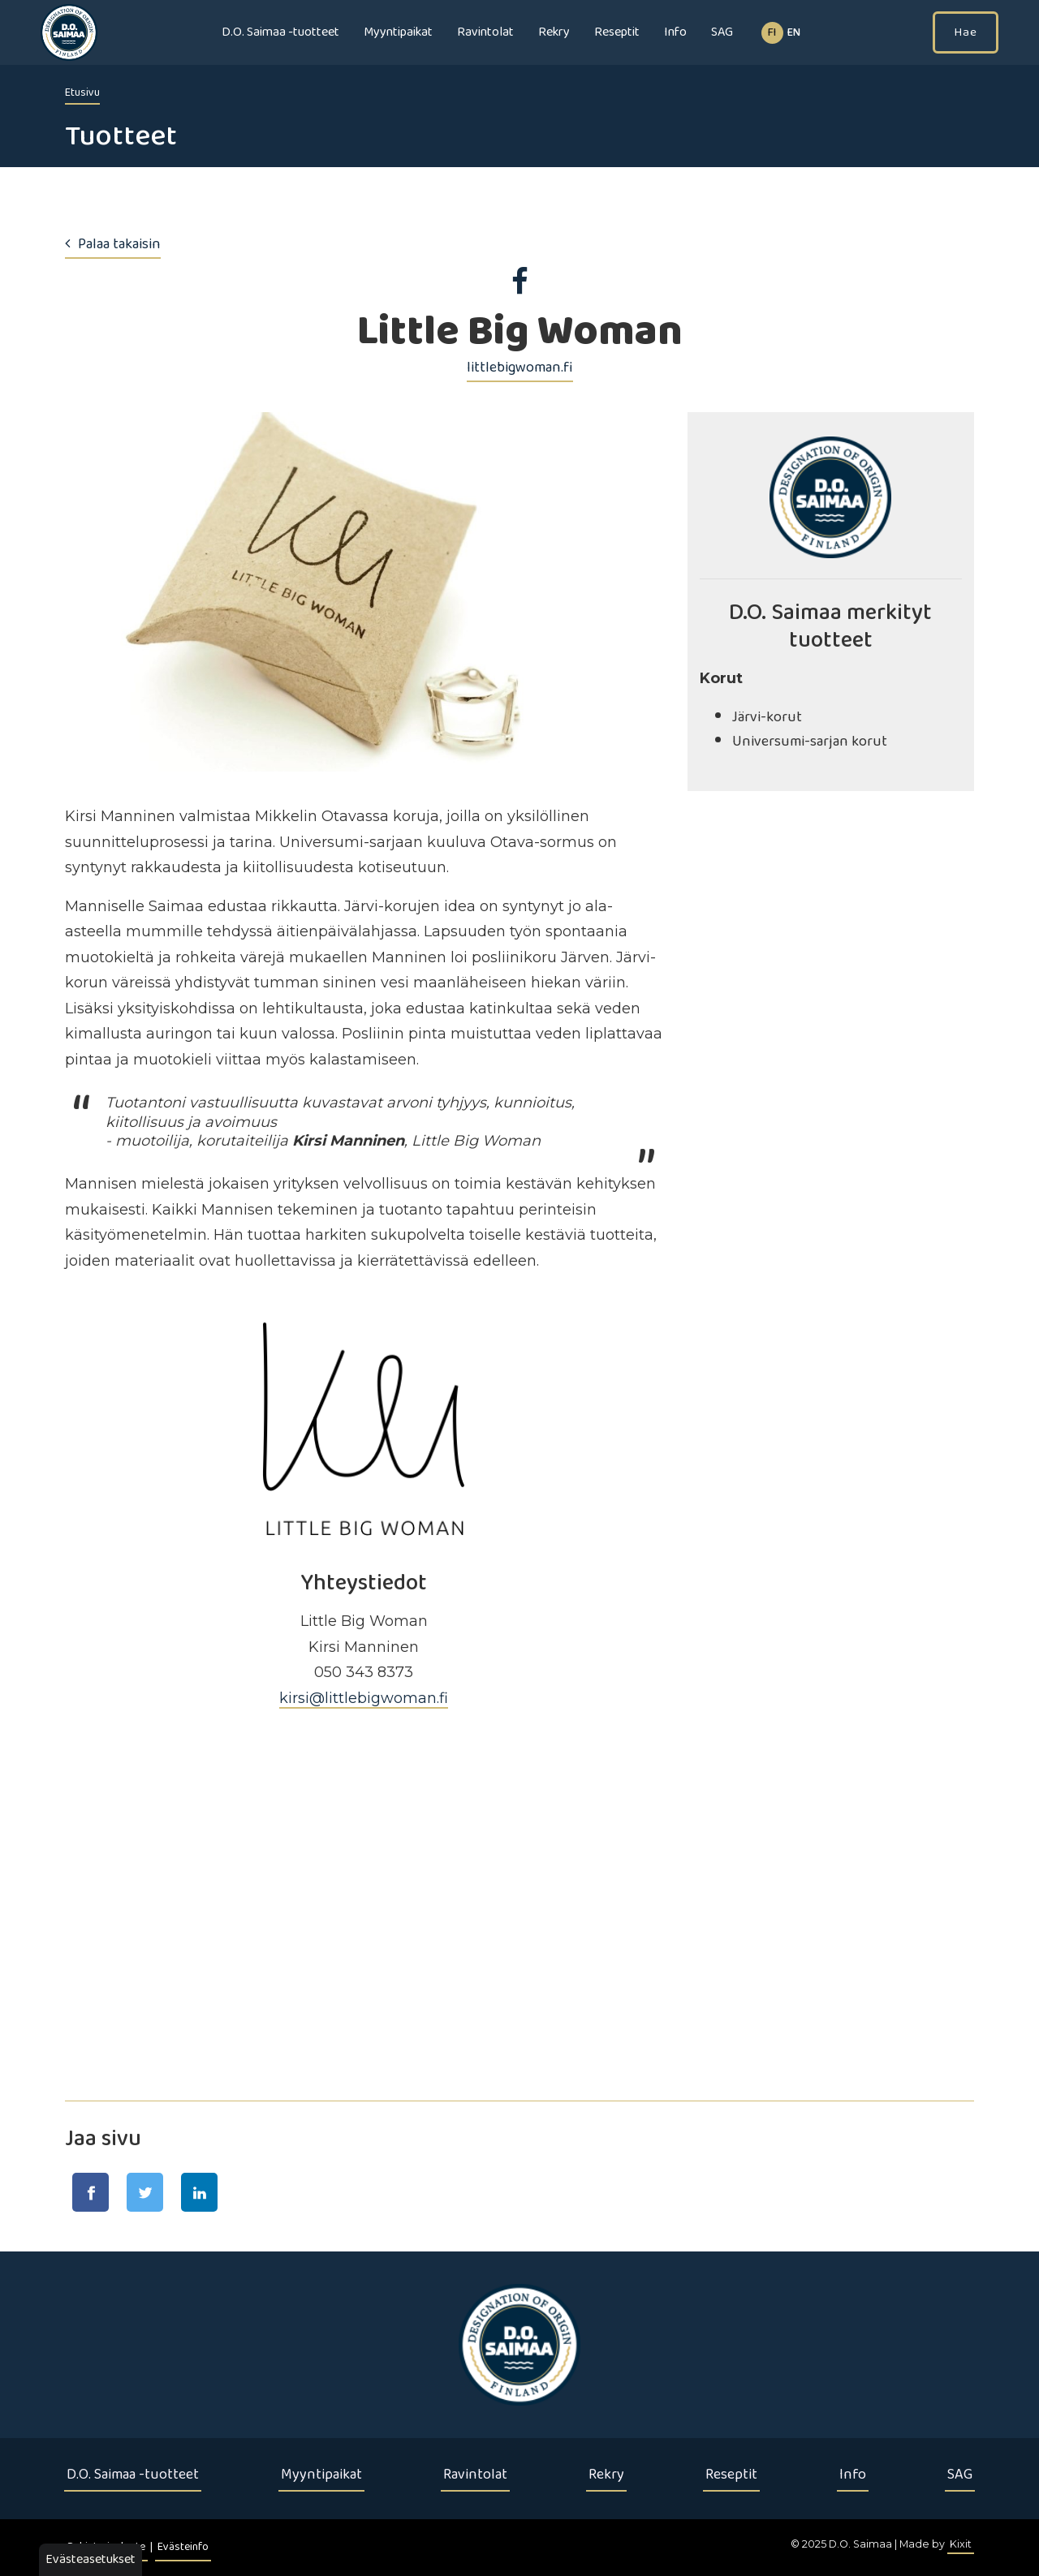 Image resolution: width=1039 pixels, height=2576 pixels. Describe the element at coordinates (965, 32) in the screenshot. I see `Hae` at that location.